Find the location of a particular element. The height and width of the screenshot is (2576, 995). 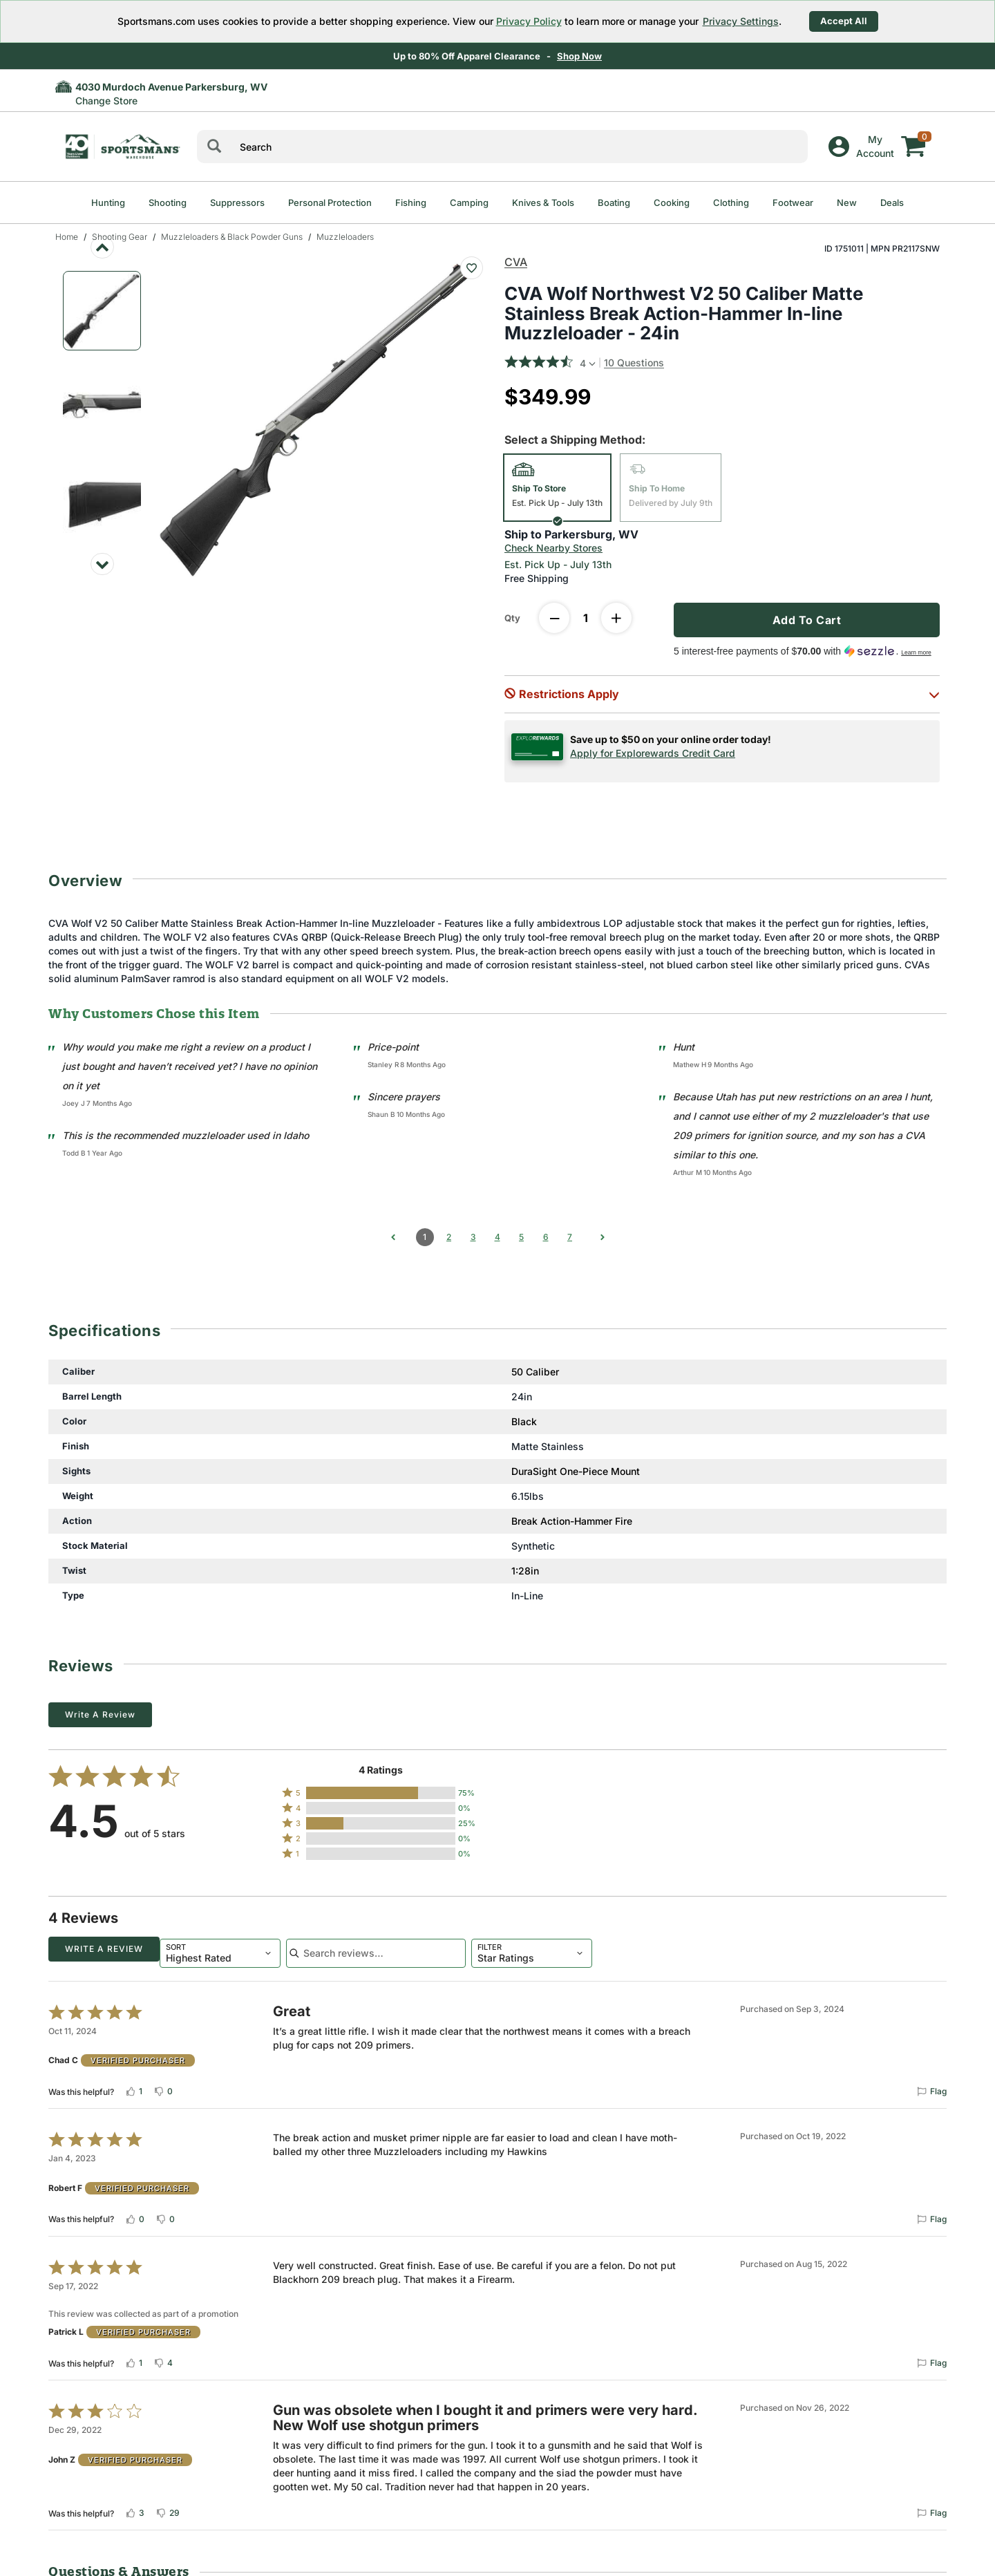

Knives & Tools [menuitem] is located at coordinates (543, 202).